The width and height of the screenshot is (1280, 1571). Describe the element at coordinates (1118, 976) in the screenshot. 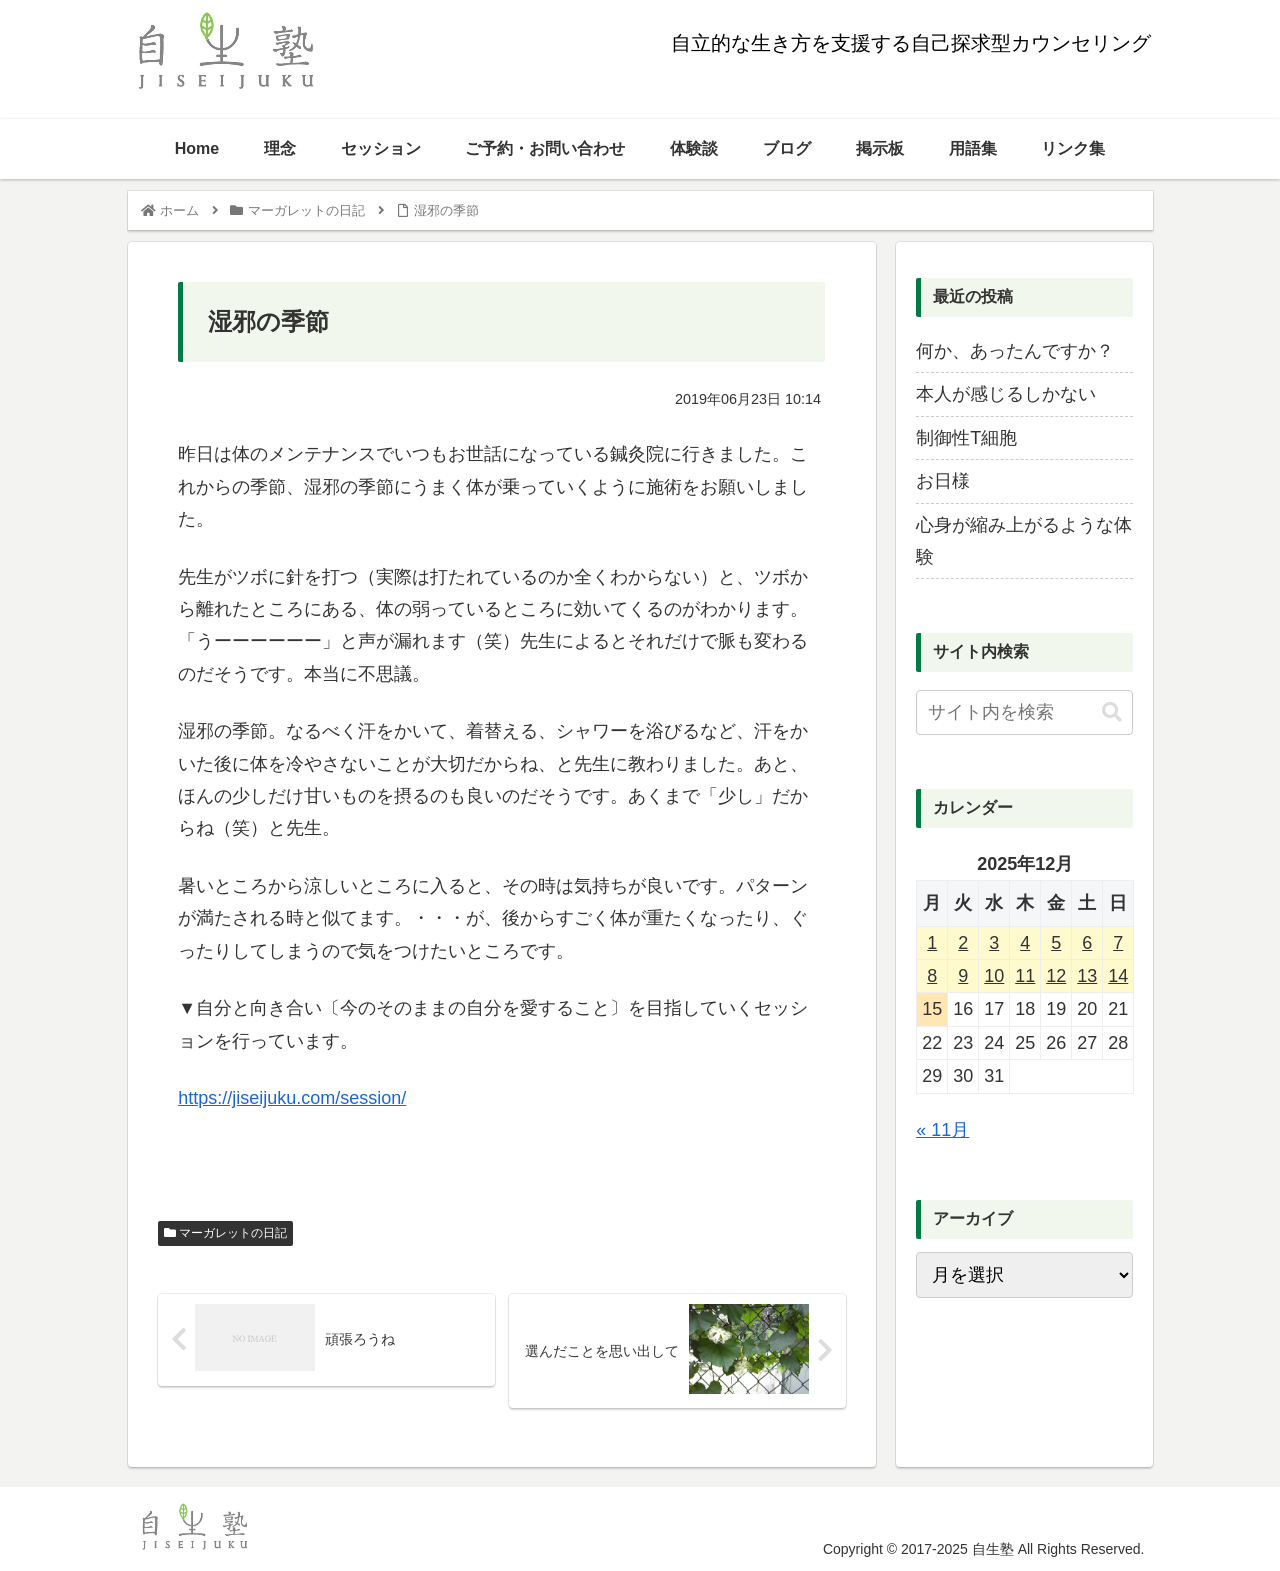

I see `14 [2025年12月14日 に投稿を公開]` at that location.